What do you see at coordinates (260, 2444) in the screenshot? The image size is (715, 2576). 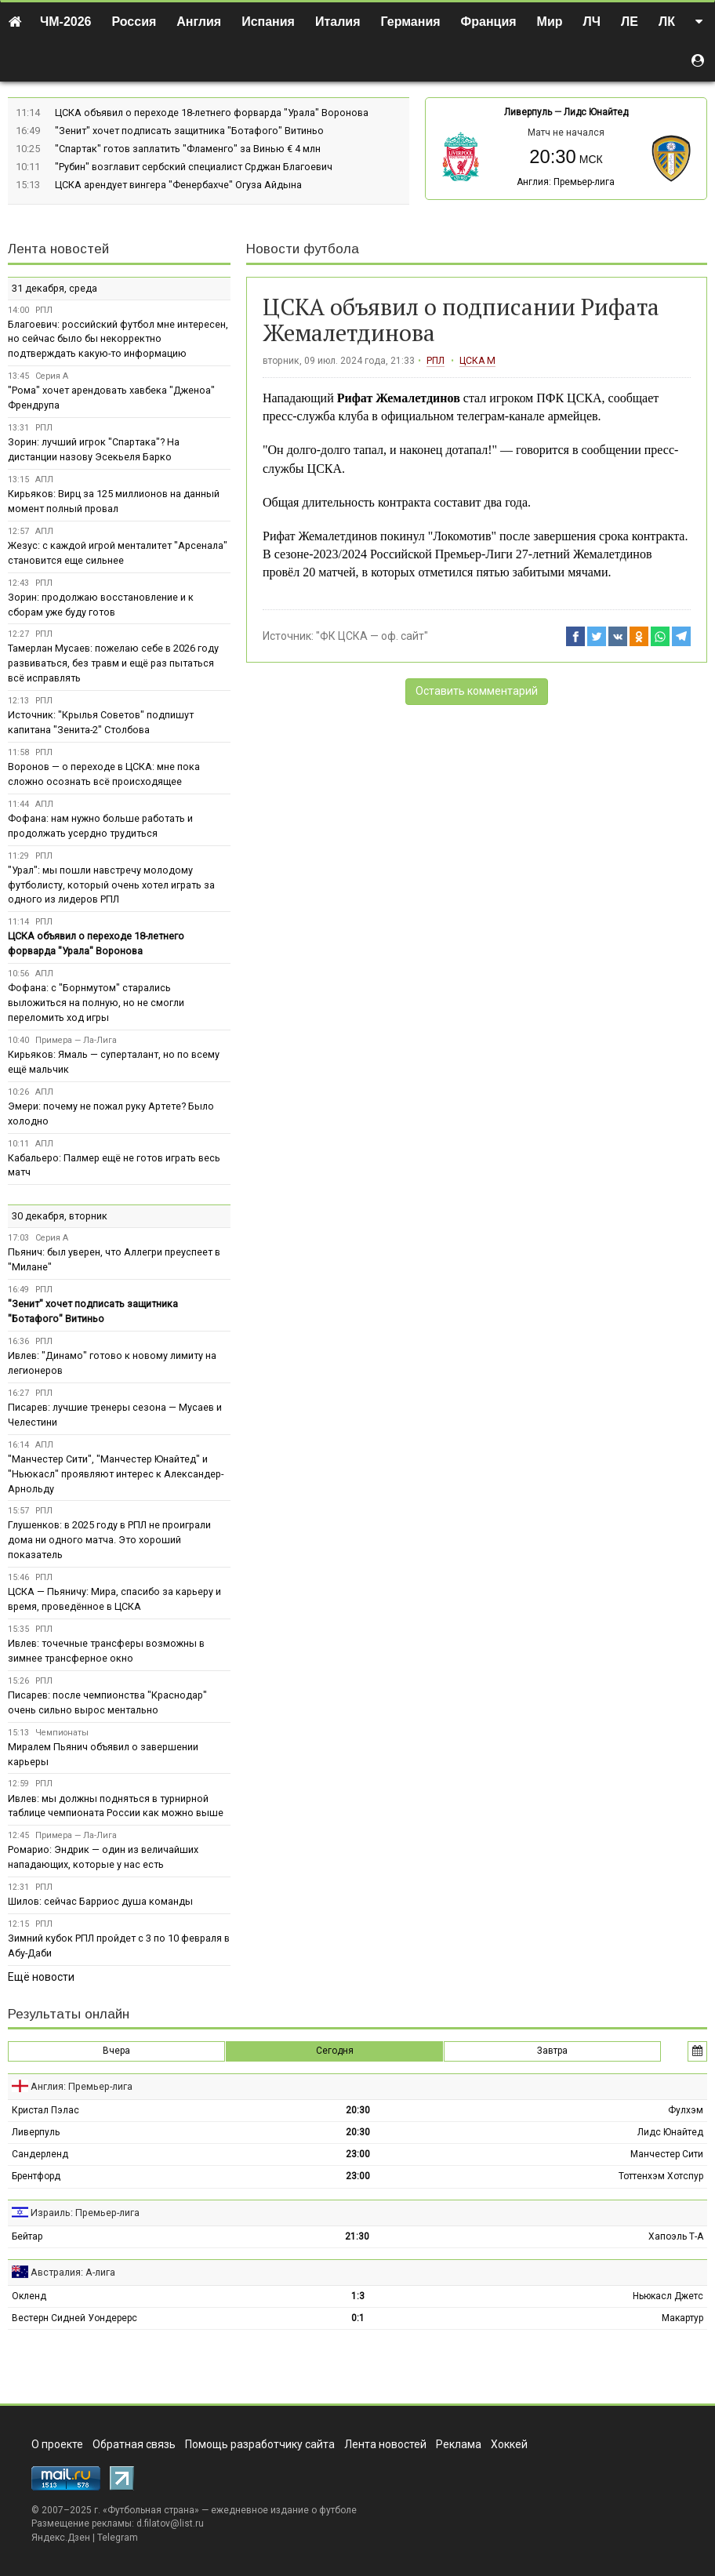 I see `Помощь разработчику сайта` at bounding box center [260, 2444].